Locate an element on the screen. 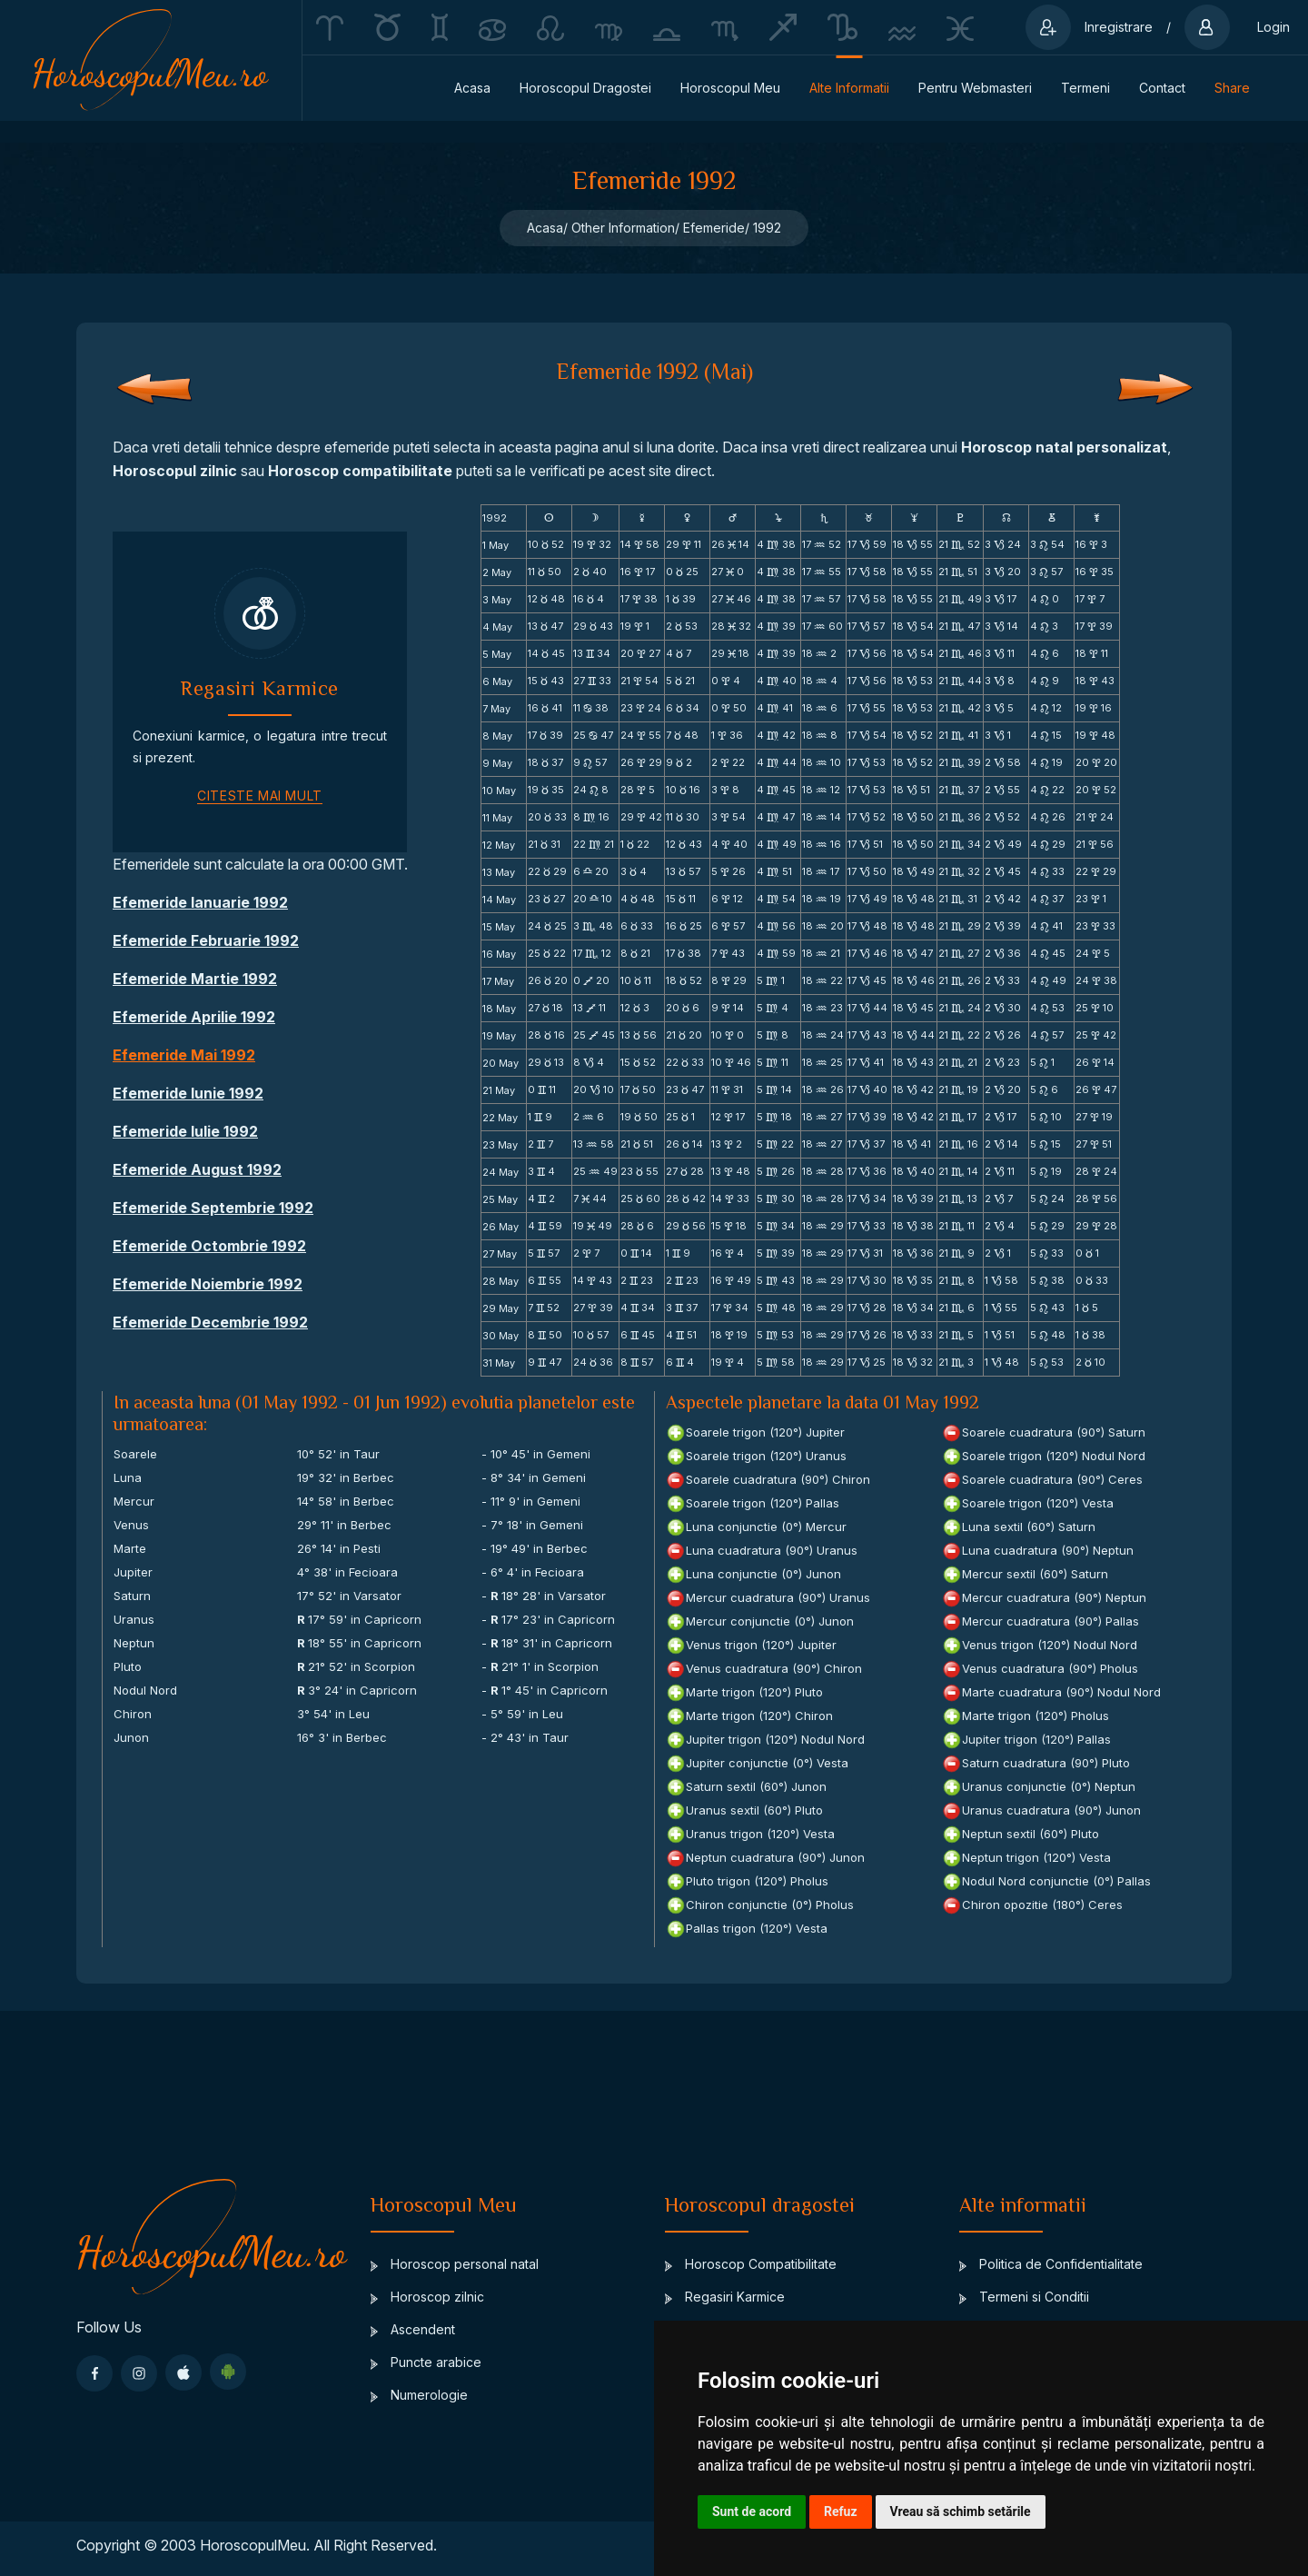 The width and height of the screenshot is (1308, 2576). Efemeride Iulie 1992 is located at coordinates (185, 1131).